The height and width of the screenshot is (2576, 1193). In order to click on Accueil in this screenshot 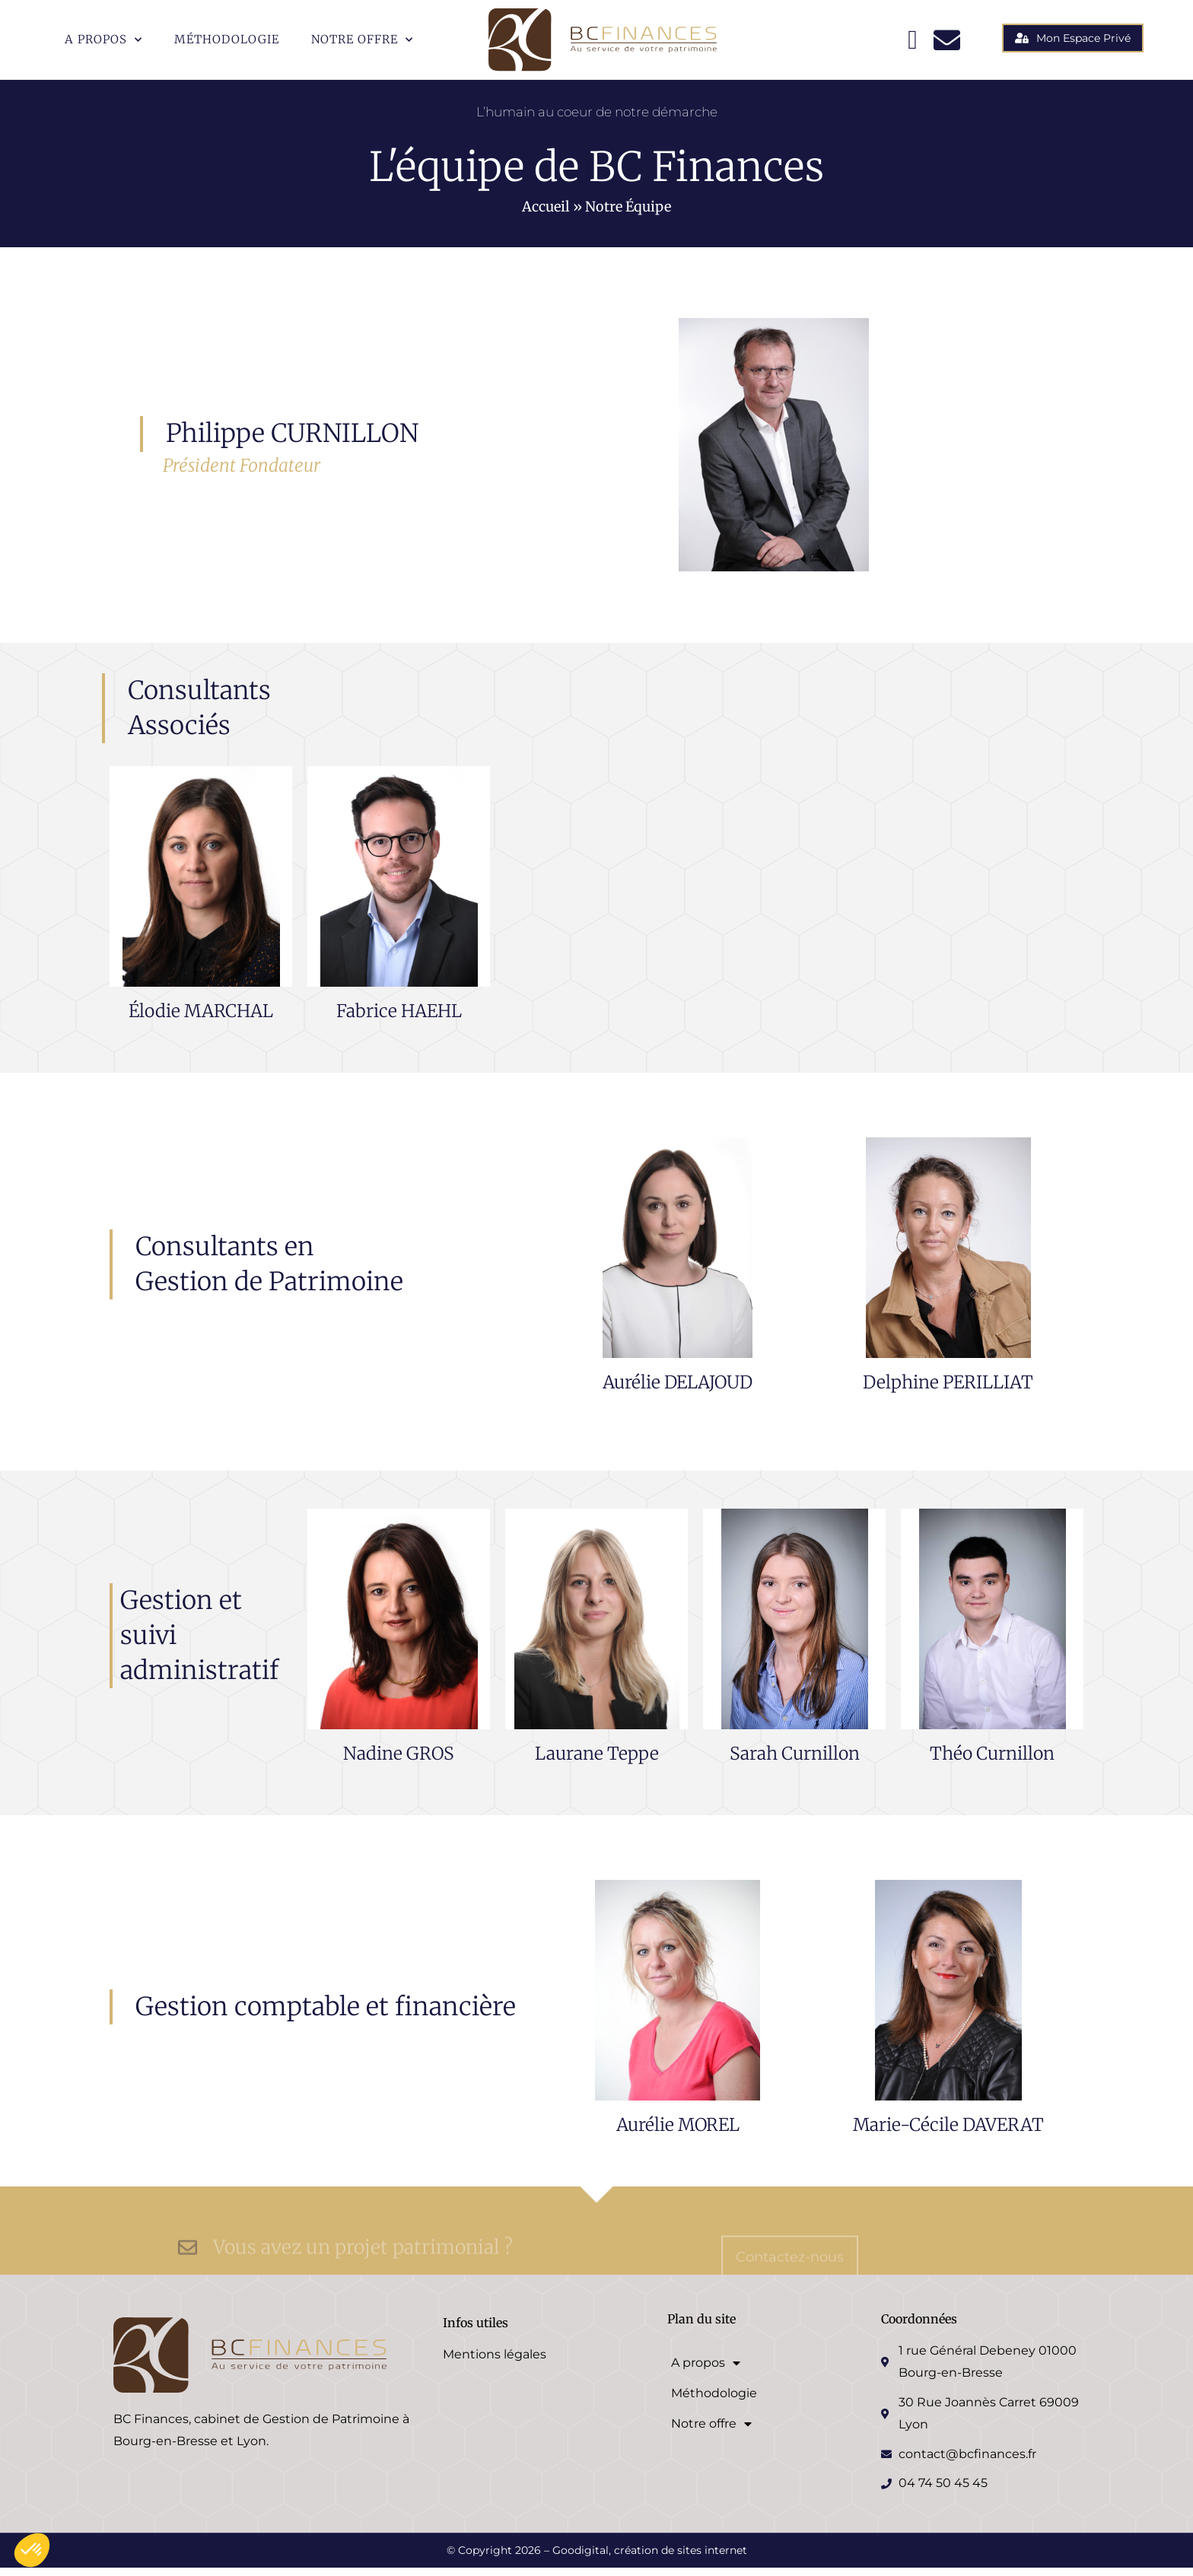, I will do `click(546, 215)`.